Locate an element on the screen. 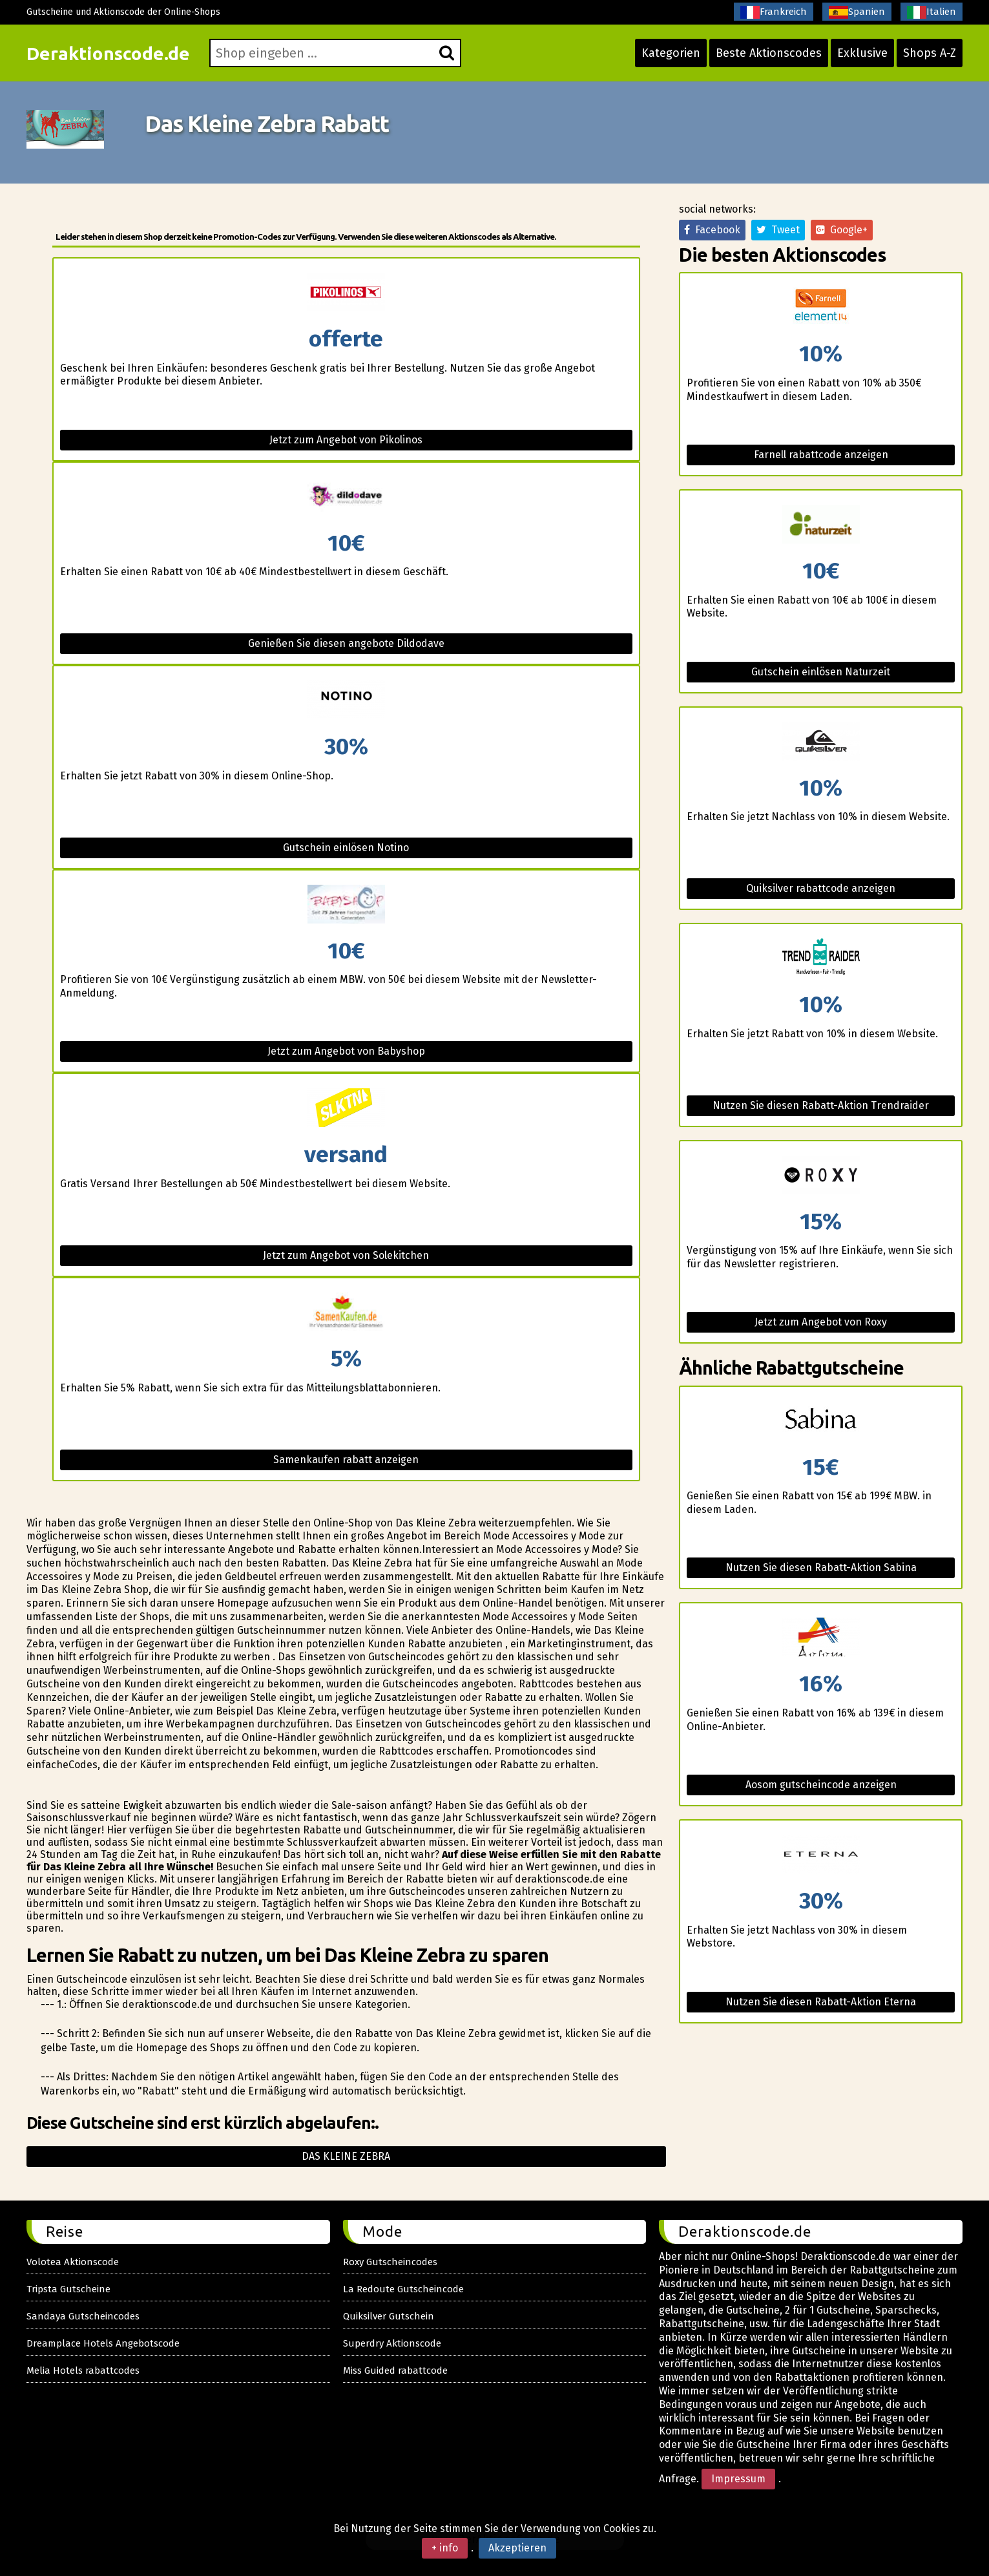  Spanien is located at coordinates (857, 12).